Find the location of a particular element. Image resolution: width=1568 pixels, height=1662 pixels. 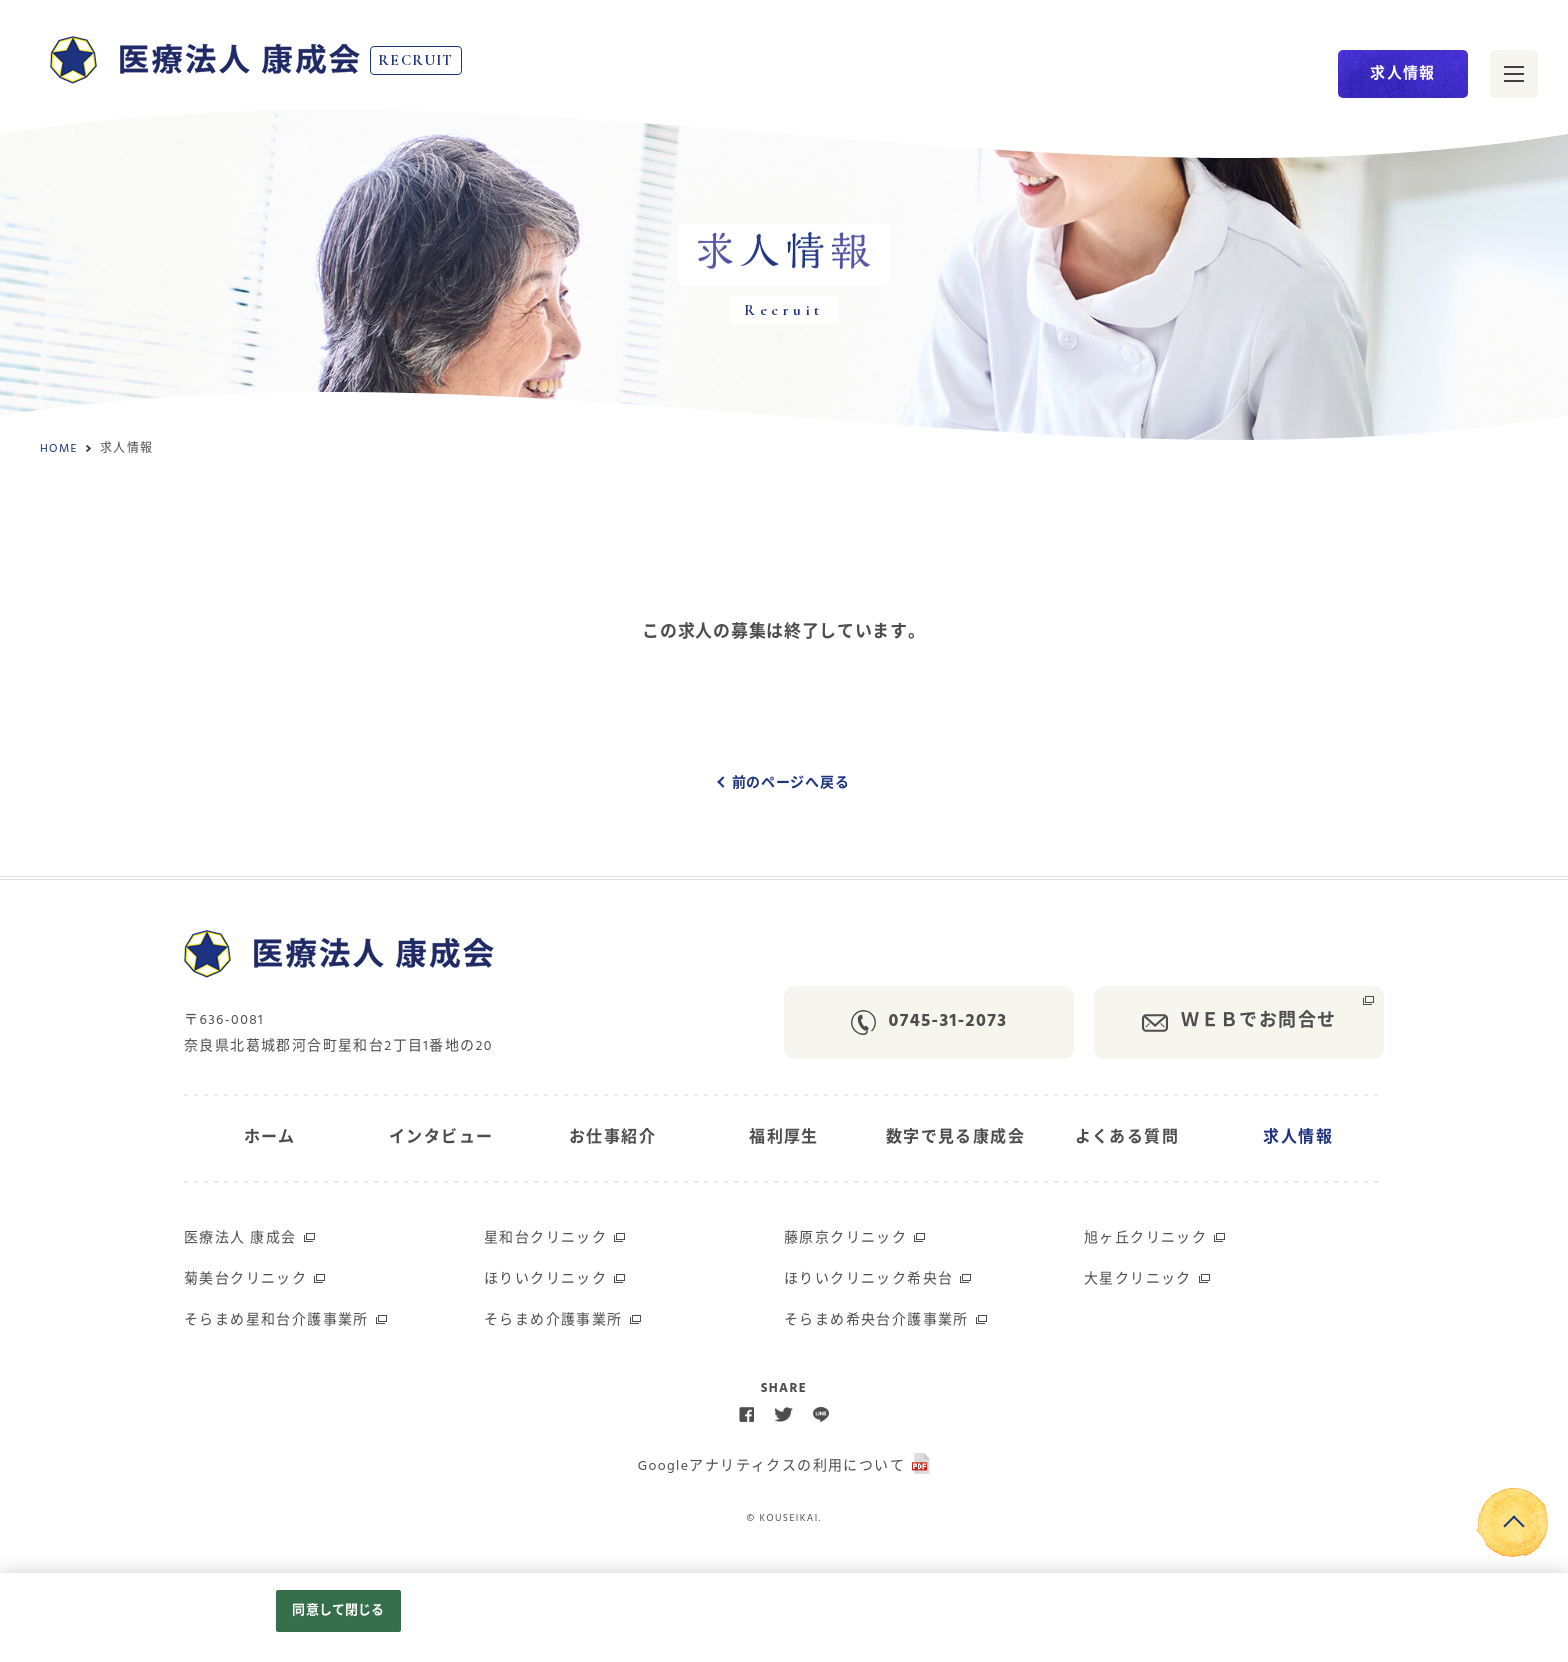

ほりいクリニック希央台 is located at coordinates (868, 1279).